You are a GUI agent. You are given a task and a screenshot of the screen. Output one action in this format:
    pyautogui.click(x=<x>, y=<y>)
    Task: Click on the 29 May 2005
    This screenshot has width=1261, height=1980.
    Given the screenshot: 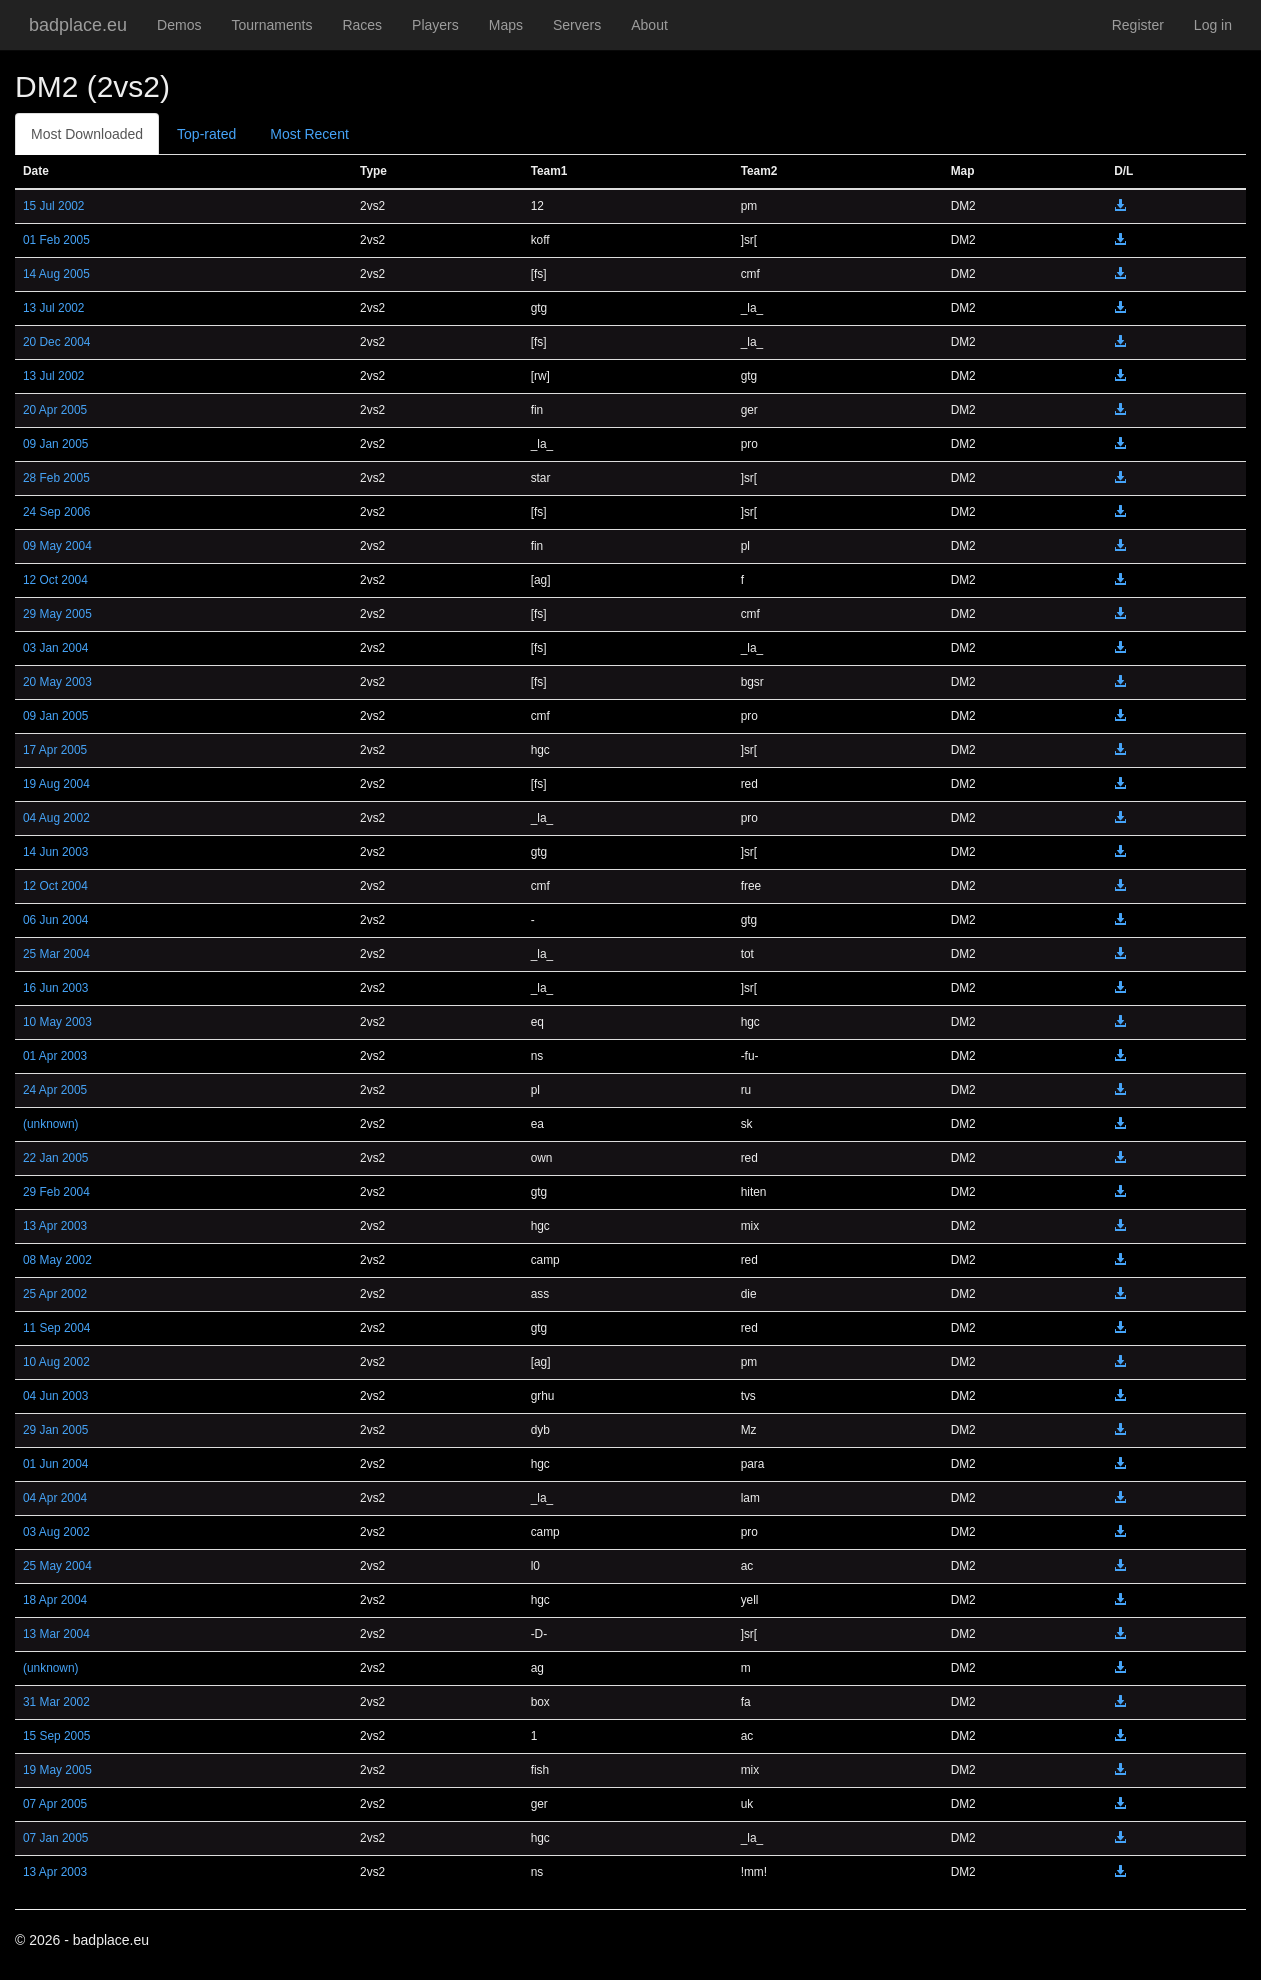 What is the action you would take?
    pyautogui.click(x=57, y=614)
    